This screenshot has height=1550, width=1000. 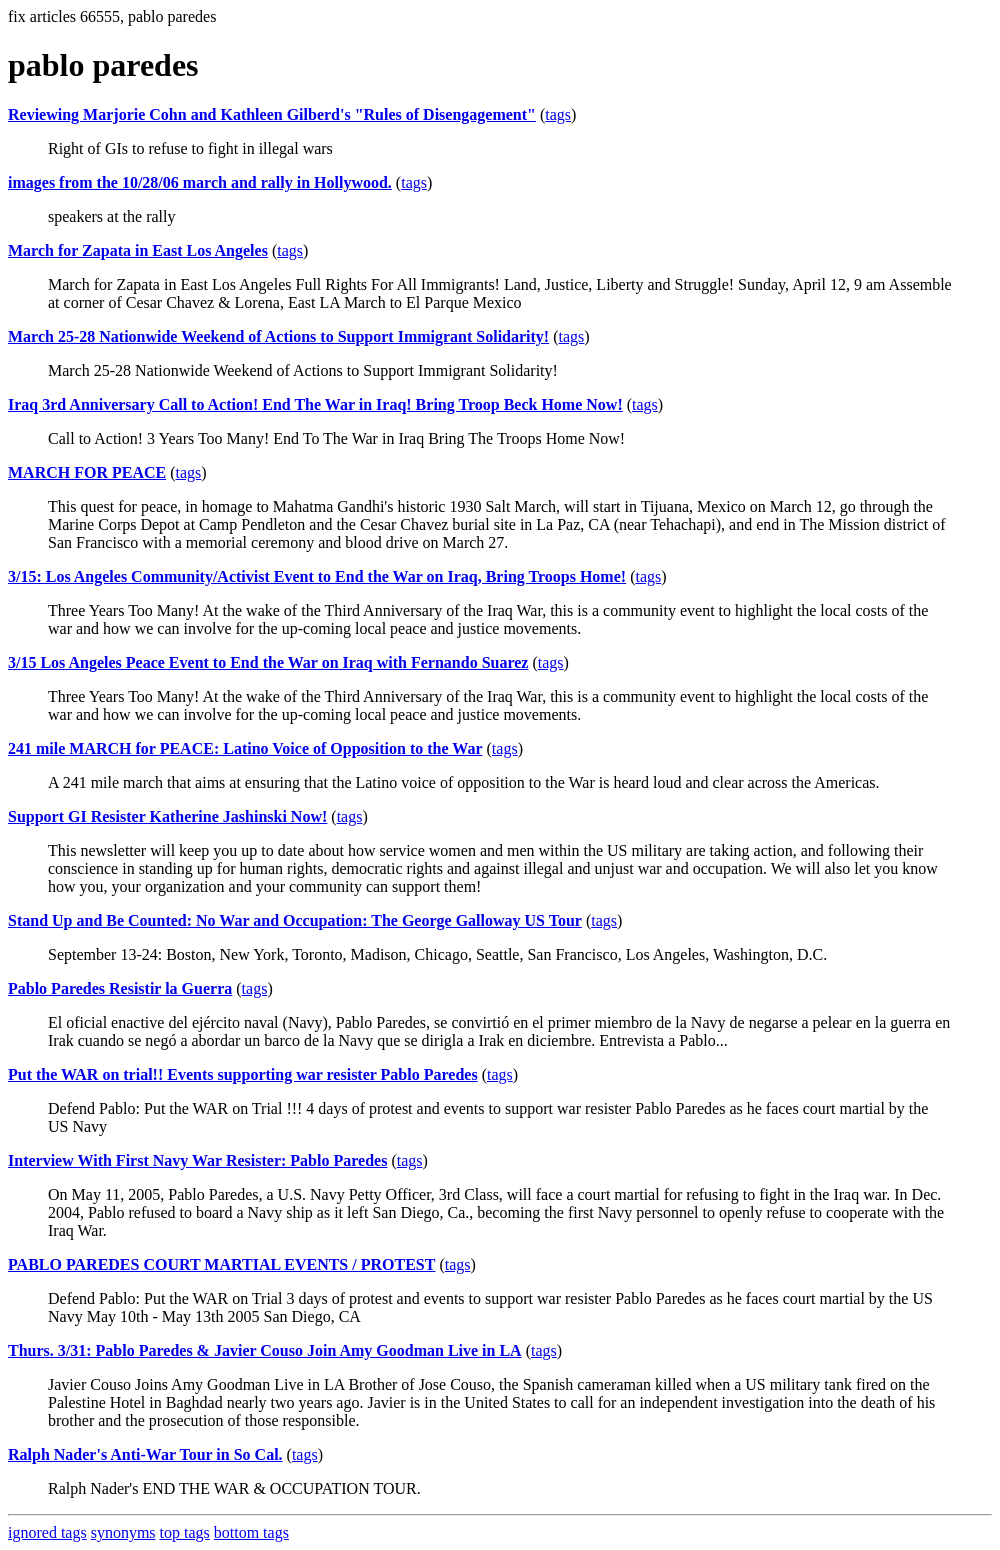 I want to click on Interview With First Navy War Resister: Pablo Paredes, so click(x=197, y=1160).